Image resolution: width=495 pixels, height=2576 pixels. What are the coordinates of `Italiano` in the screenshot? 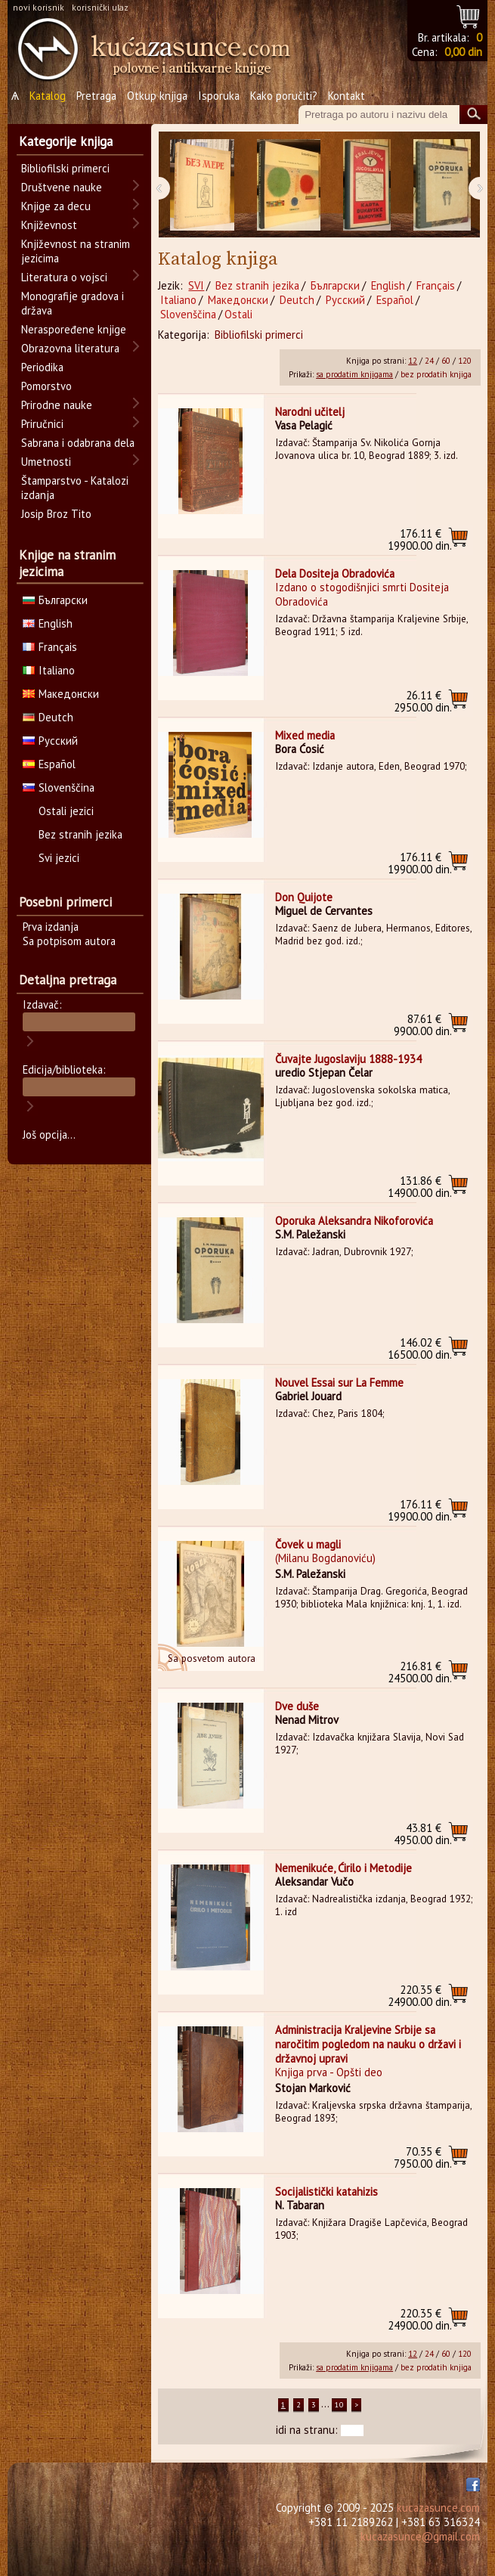 It's located at (178, 300).